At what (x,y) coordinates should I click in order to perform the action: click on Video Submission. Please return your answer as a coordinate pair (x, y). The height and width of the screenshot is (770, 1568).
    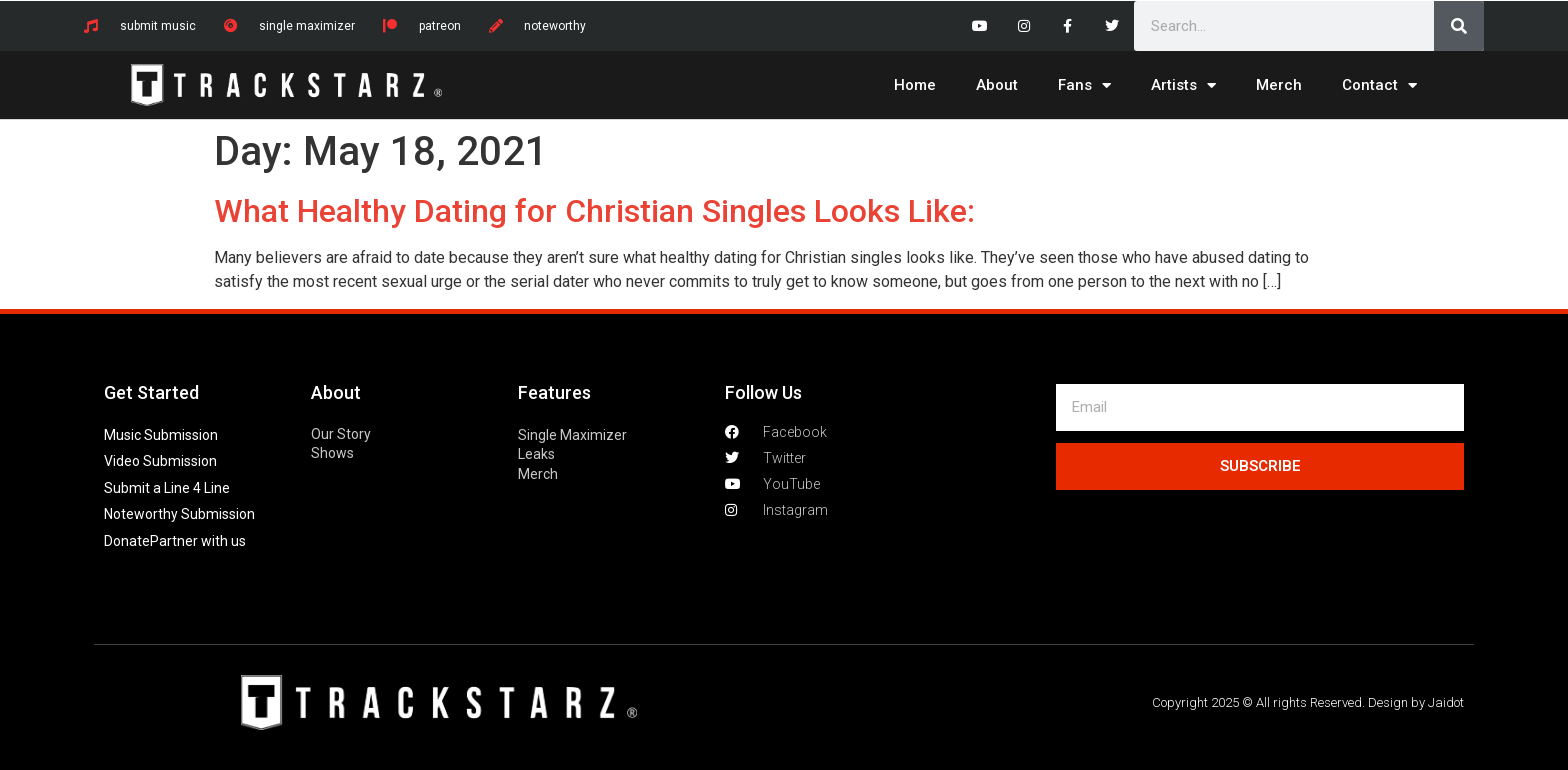
    Looking at the image, I should click on (160, 461).